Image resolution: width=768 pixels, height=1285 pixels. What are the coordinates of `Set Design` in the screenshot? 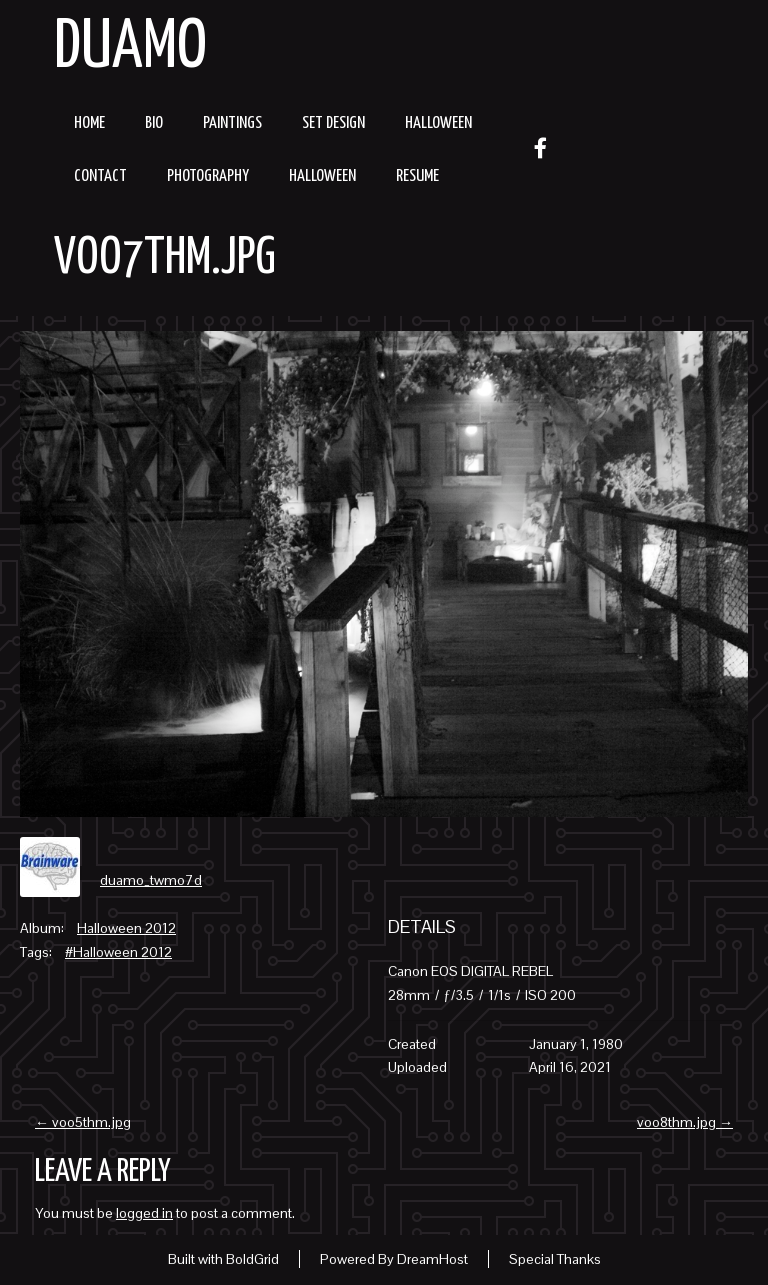 It's located at (333, 123).